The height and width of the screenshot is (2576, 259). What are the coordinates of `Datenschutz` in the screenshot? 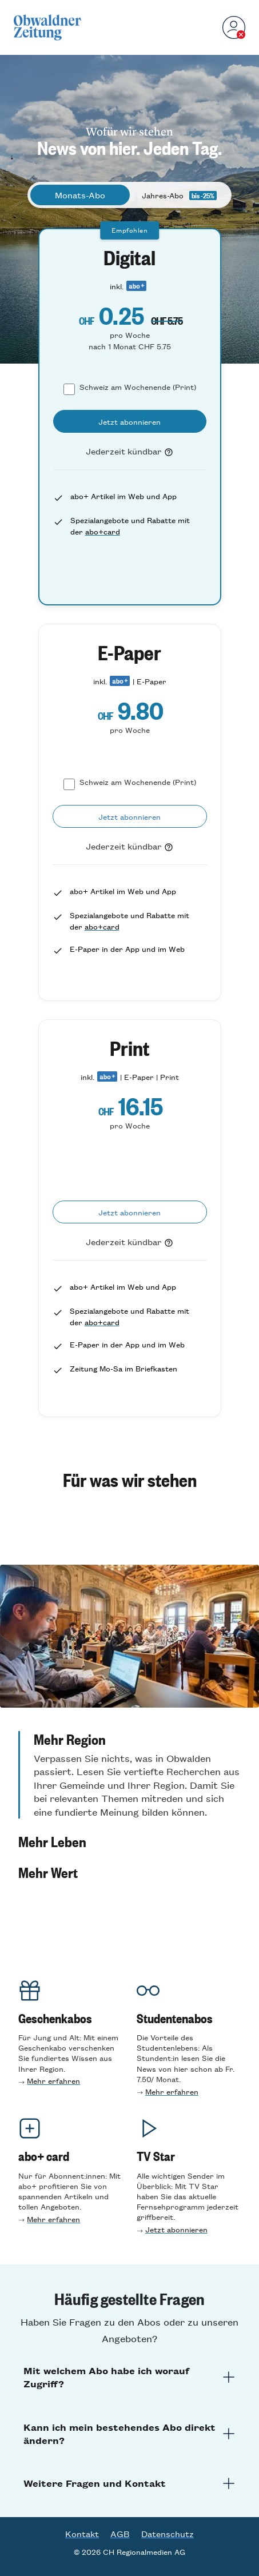 It's located at (167, 2534).